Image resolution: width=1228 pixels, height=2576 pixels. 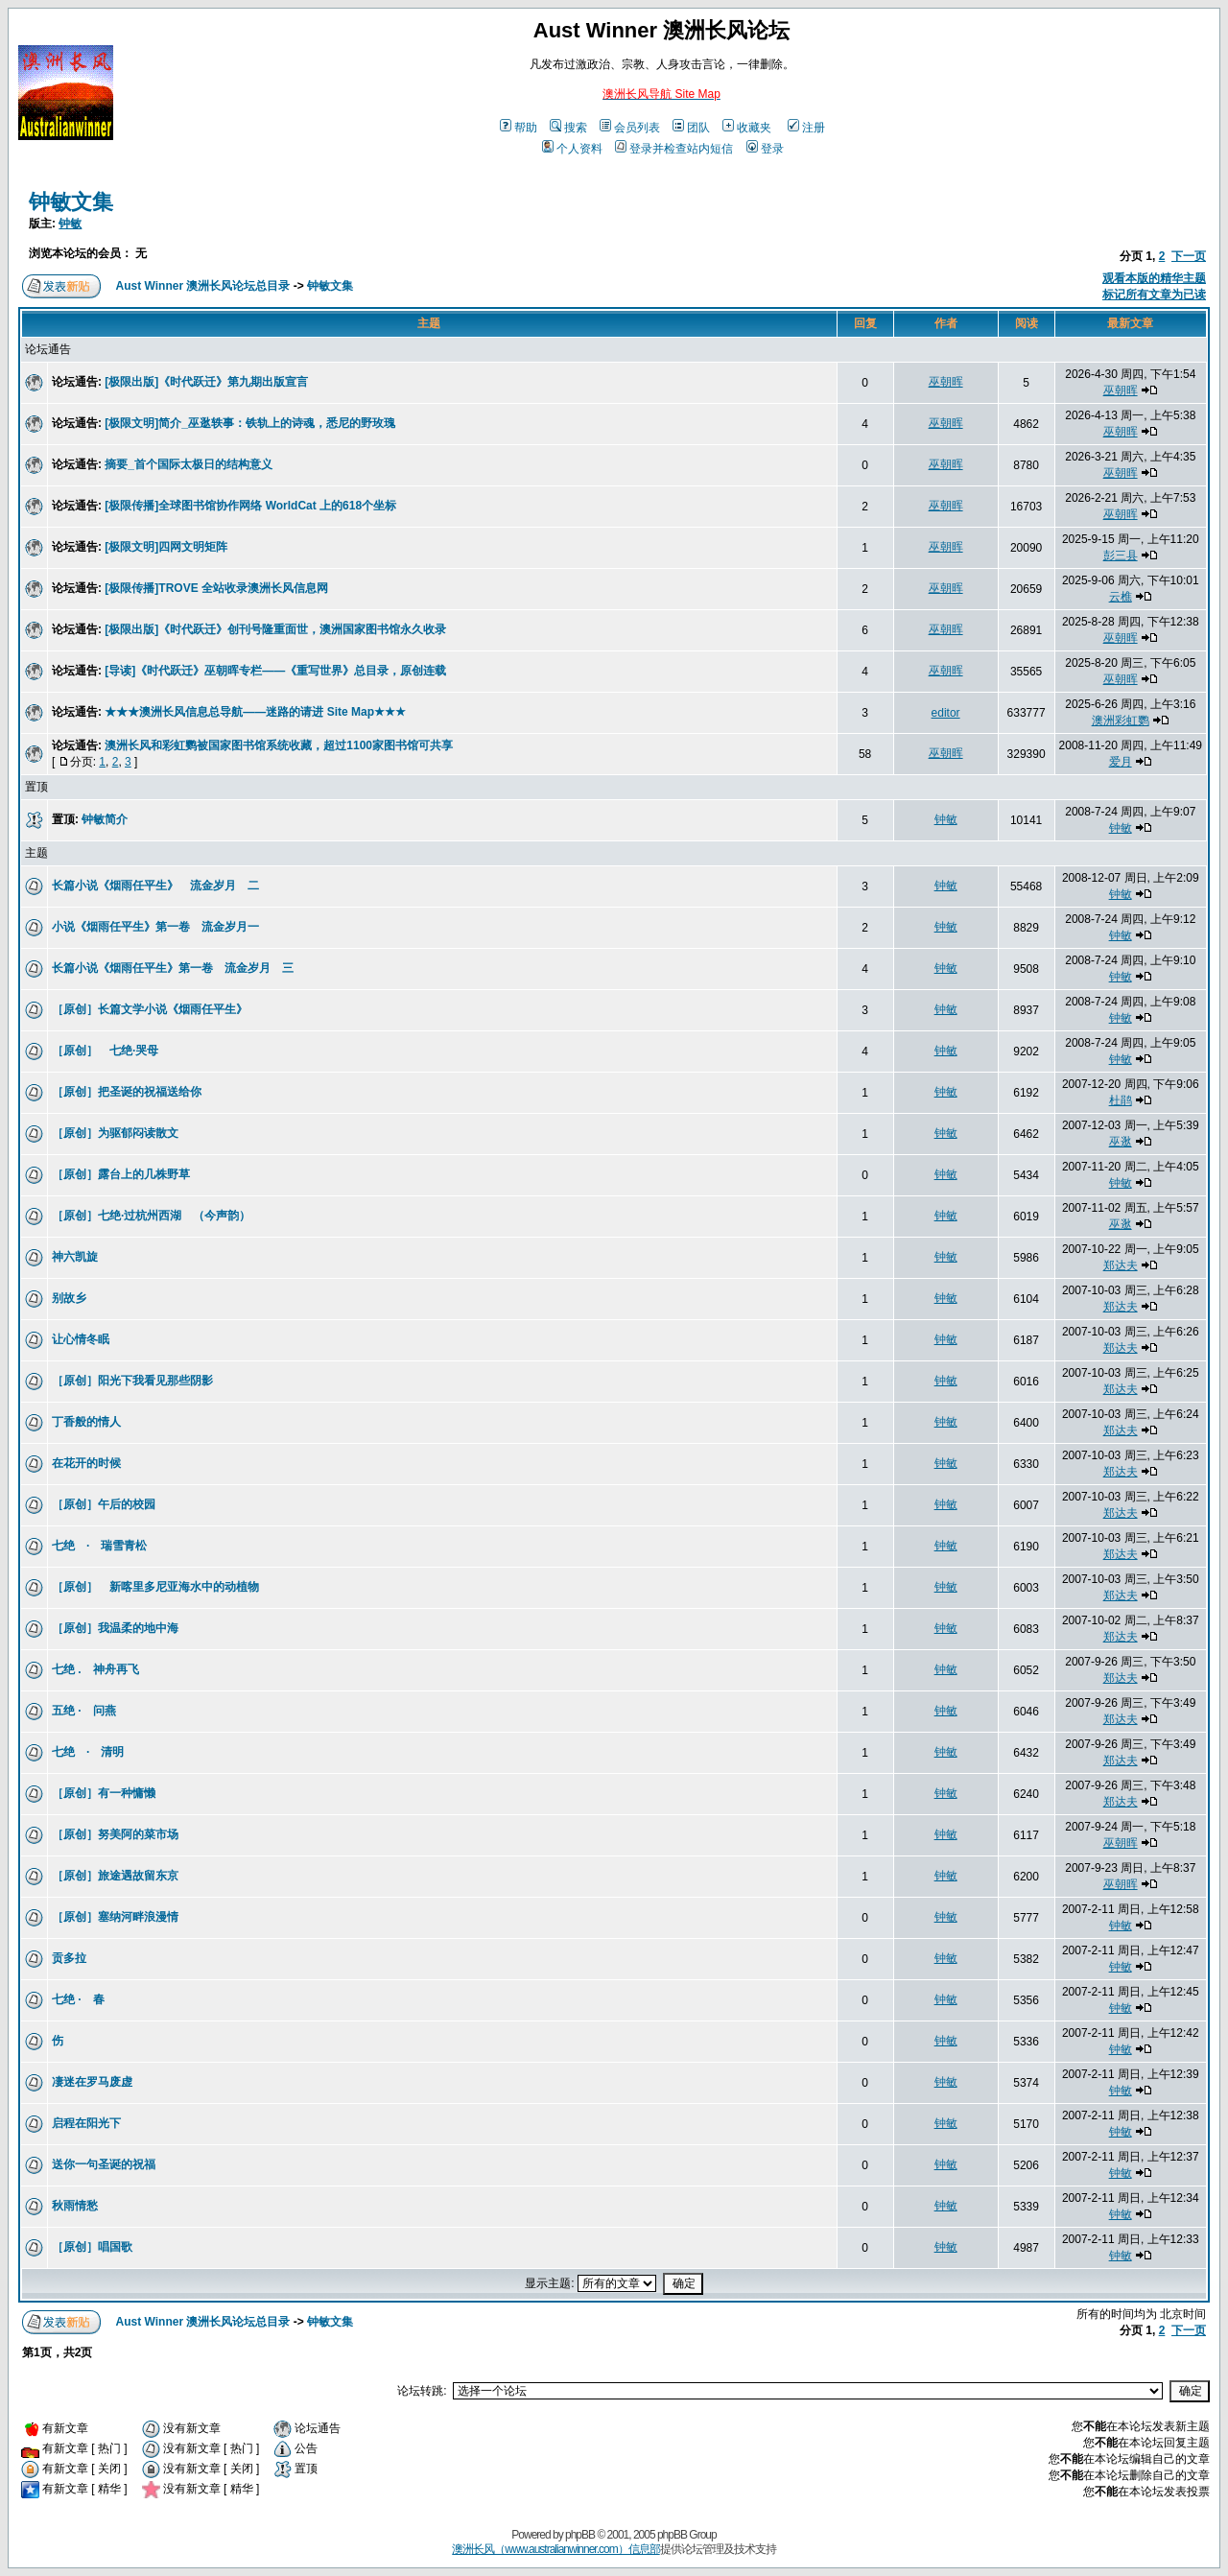 I want to click on ［原创］ 新喀里多尼亚海水中的动植物, so click(x=155, y=1587).